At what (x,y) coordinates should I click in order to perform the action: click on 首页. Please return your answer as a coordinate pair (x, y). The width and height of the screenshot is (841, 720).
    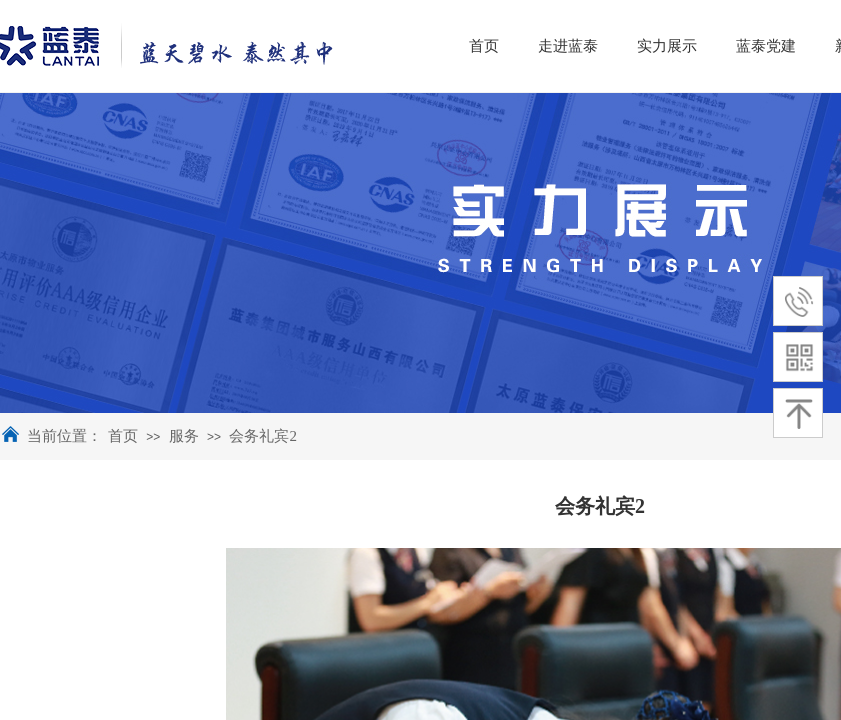
    Looking at the image, I should click on (123, 436).